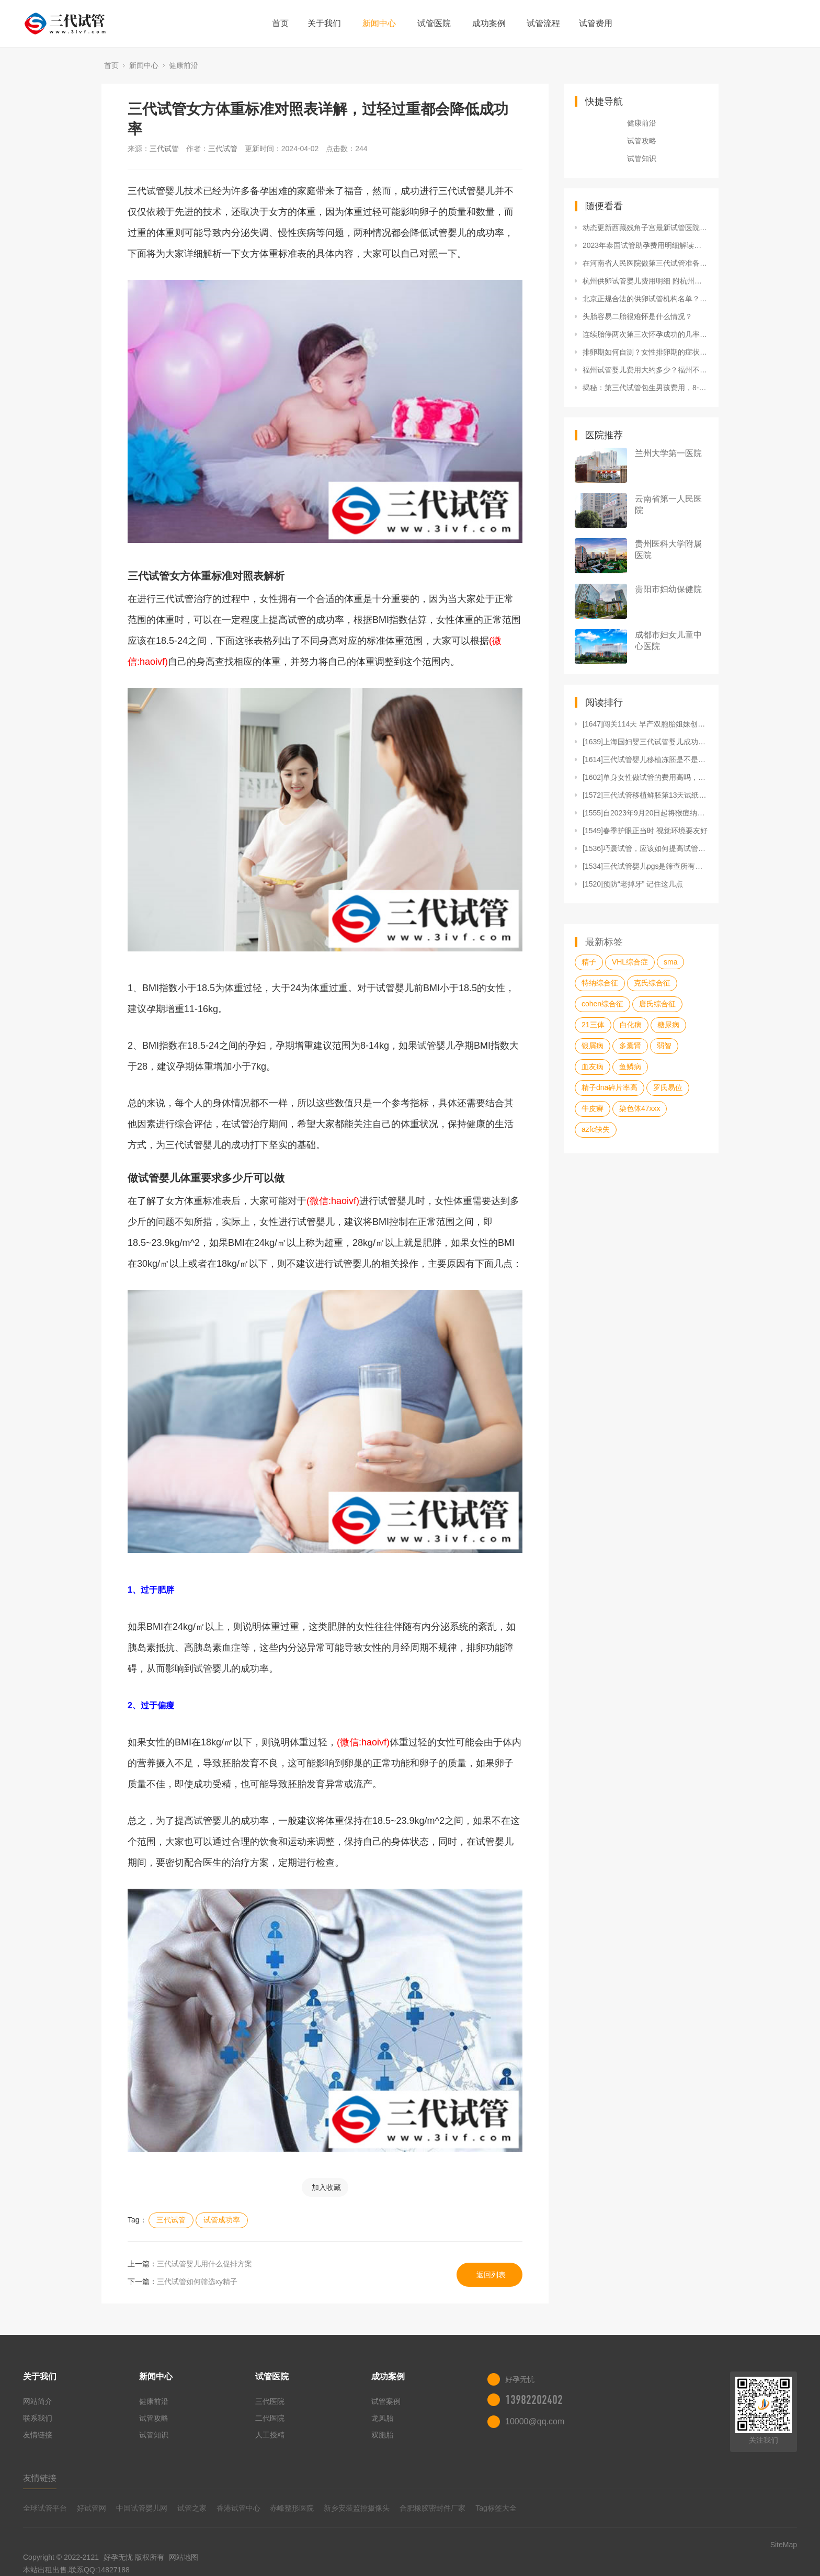  I want to click on 福州试管婴儿费用大约多少？福州不孕不育较好医院有哪些？, so click(645, 370).